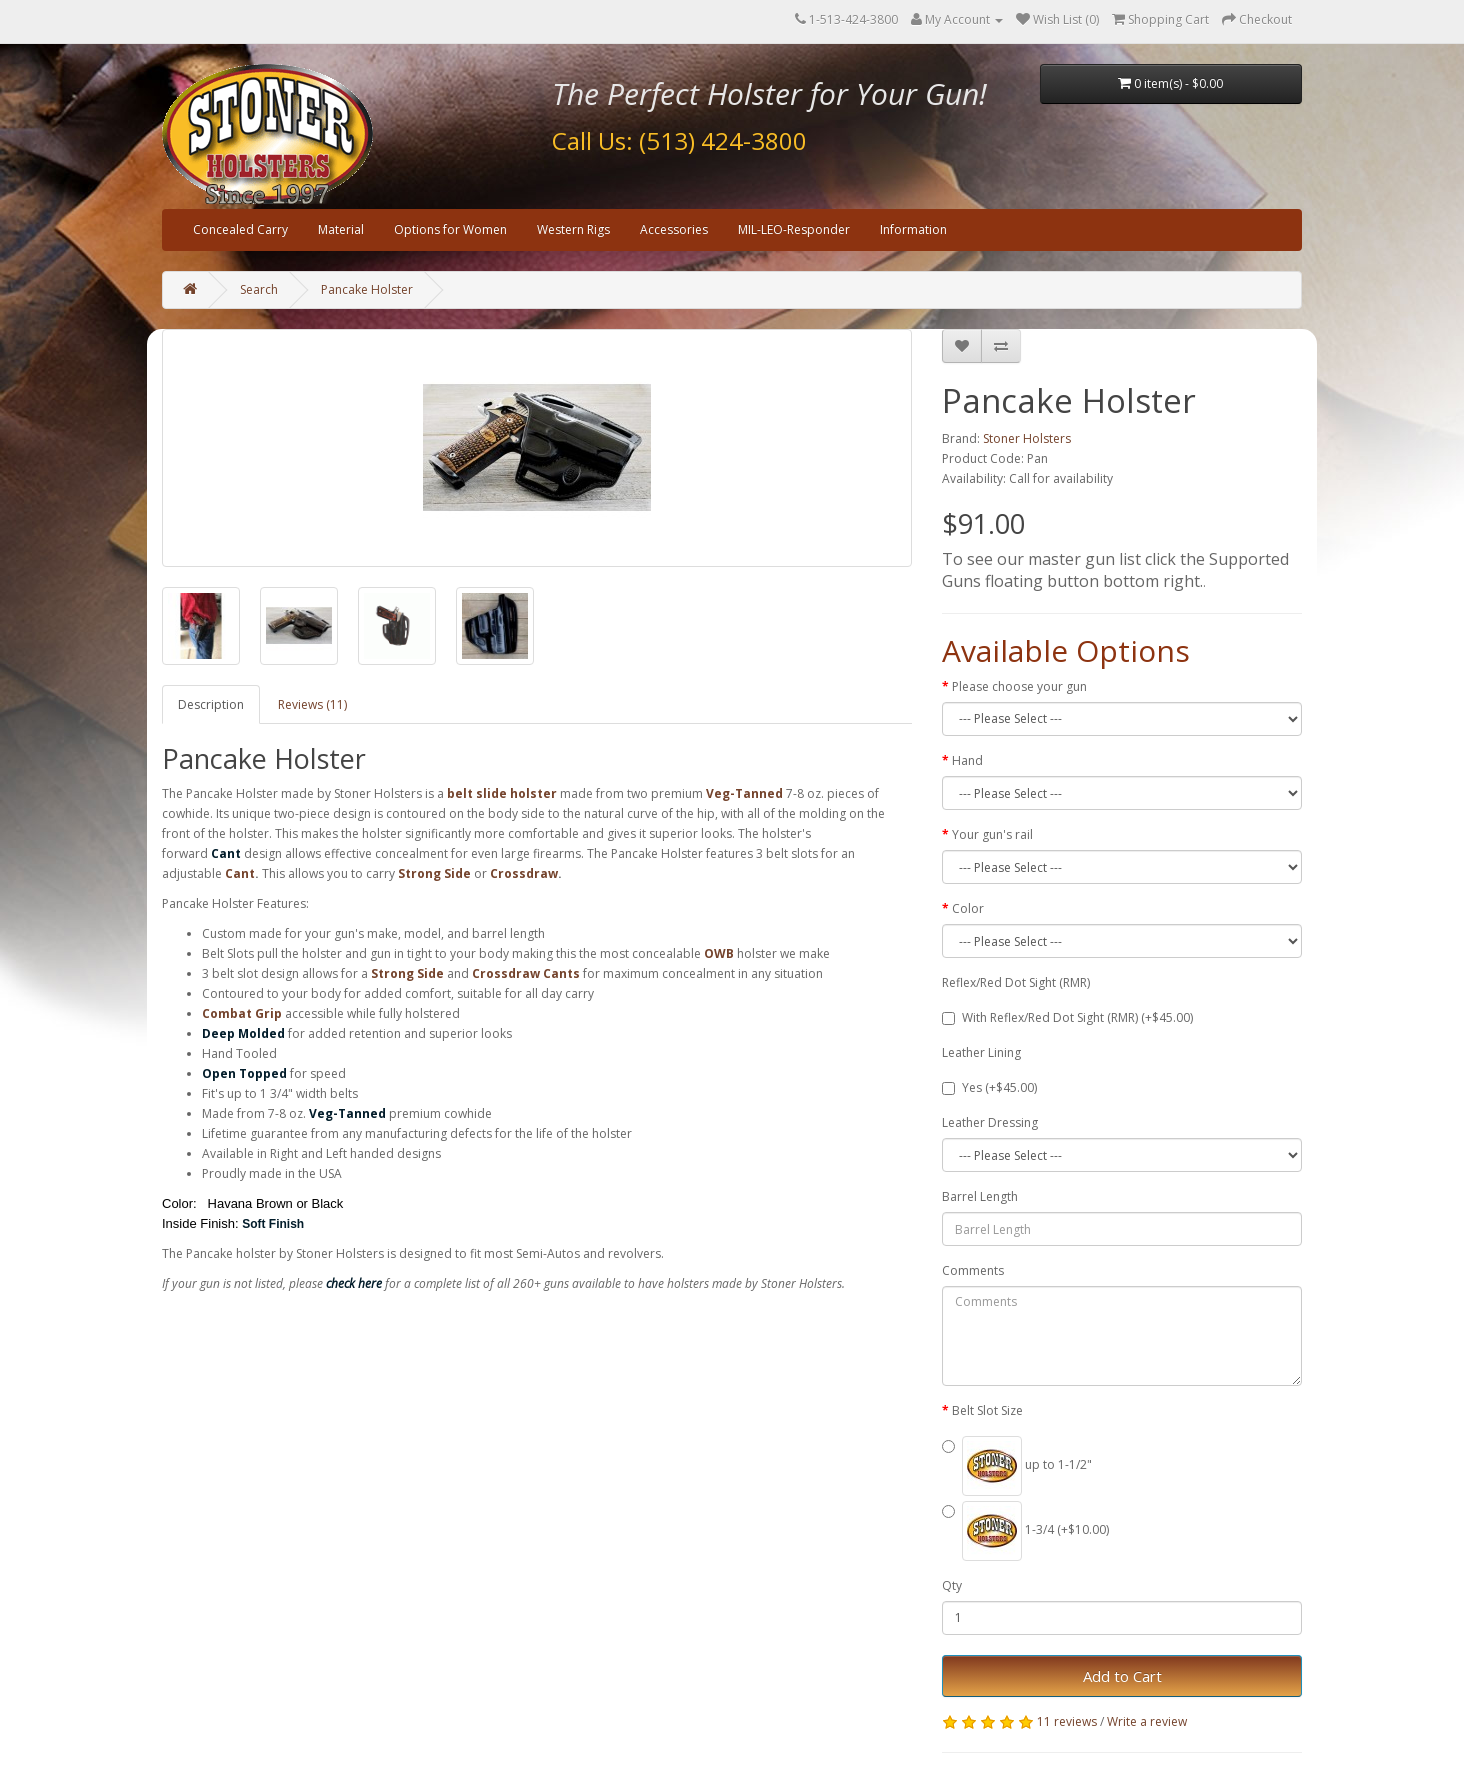  What do you see at coordinates (952, 1585) in the screenshot?
I see `Qty` at bounding box center [952, 1585].